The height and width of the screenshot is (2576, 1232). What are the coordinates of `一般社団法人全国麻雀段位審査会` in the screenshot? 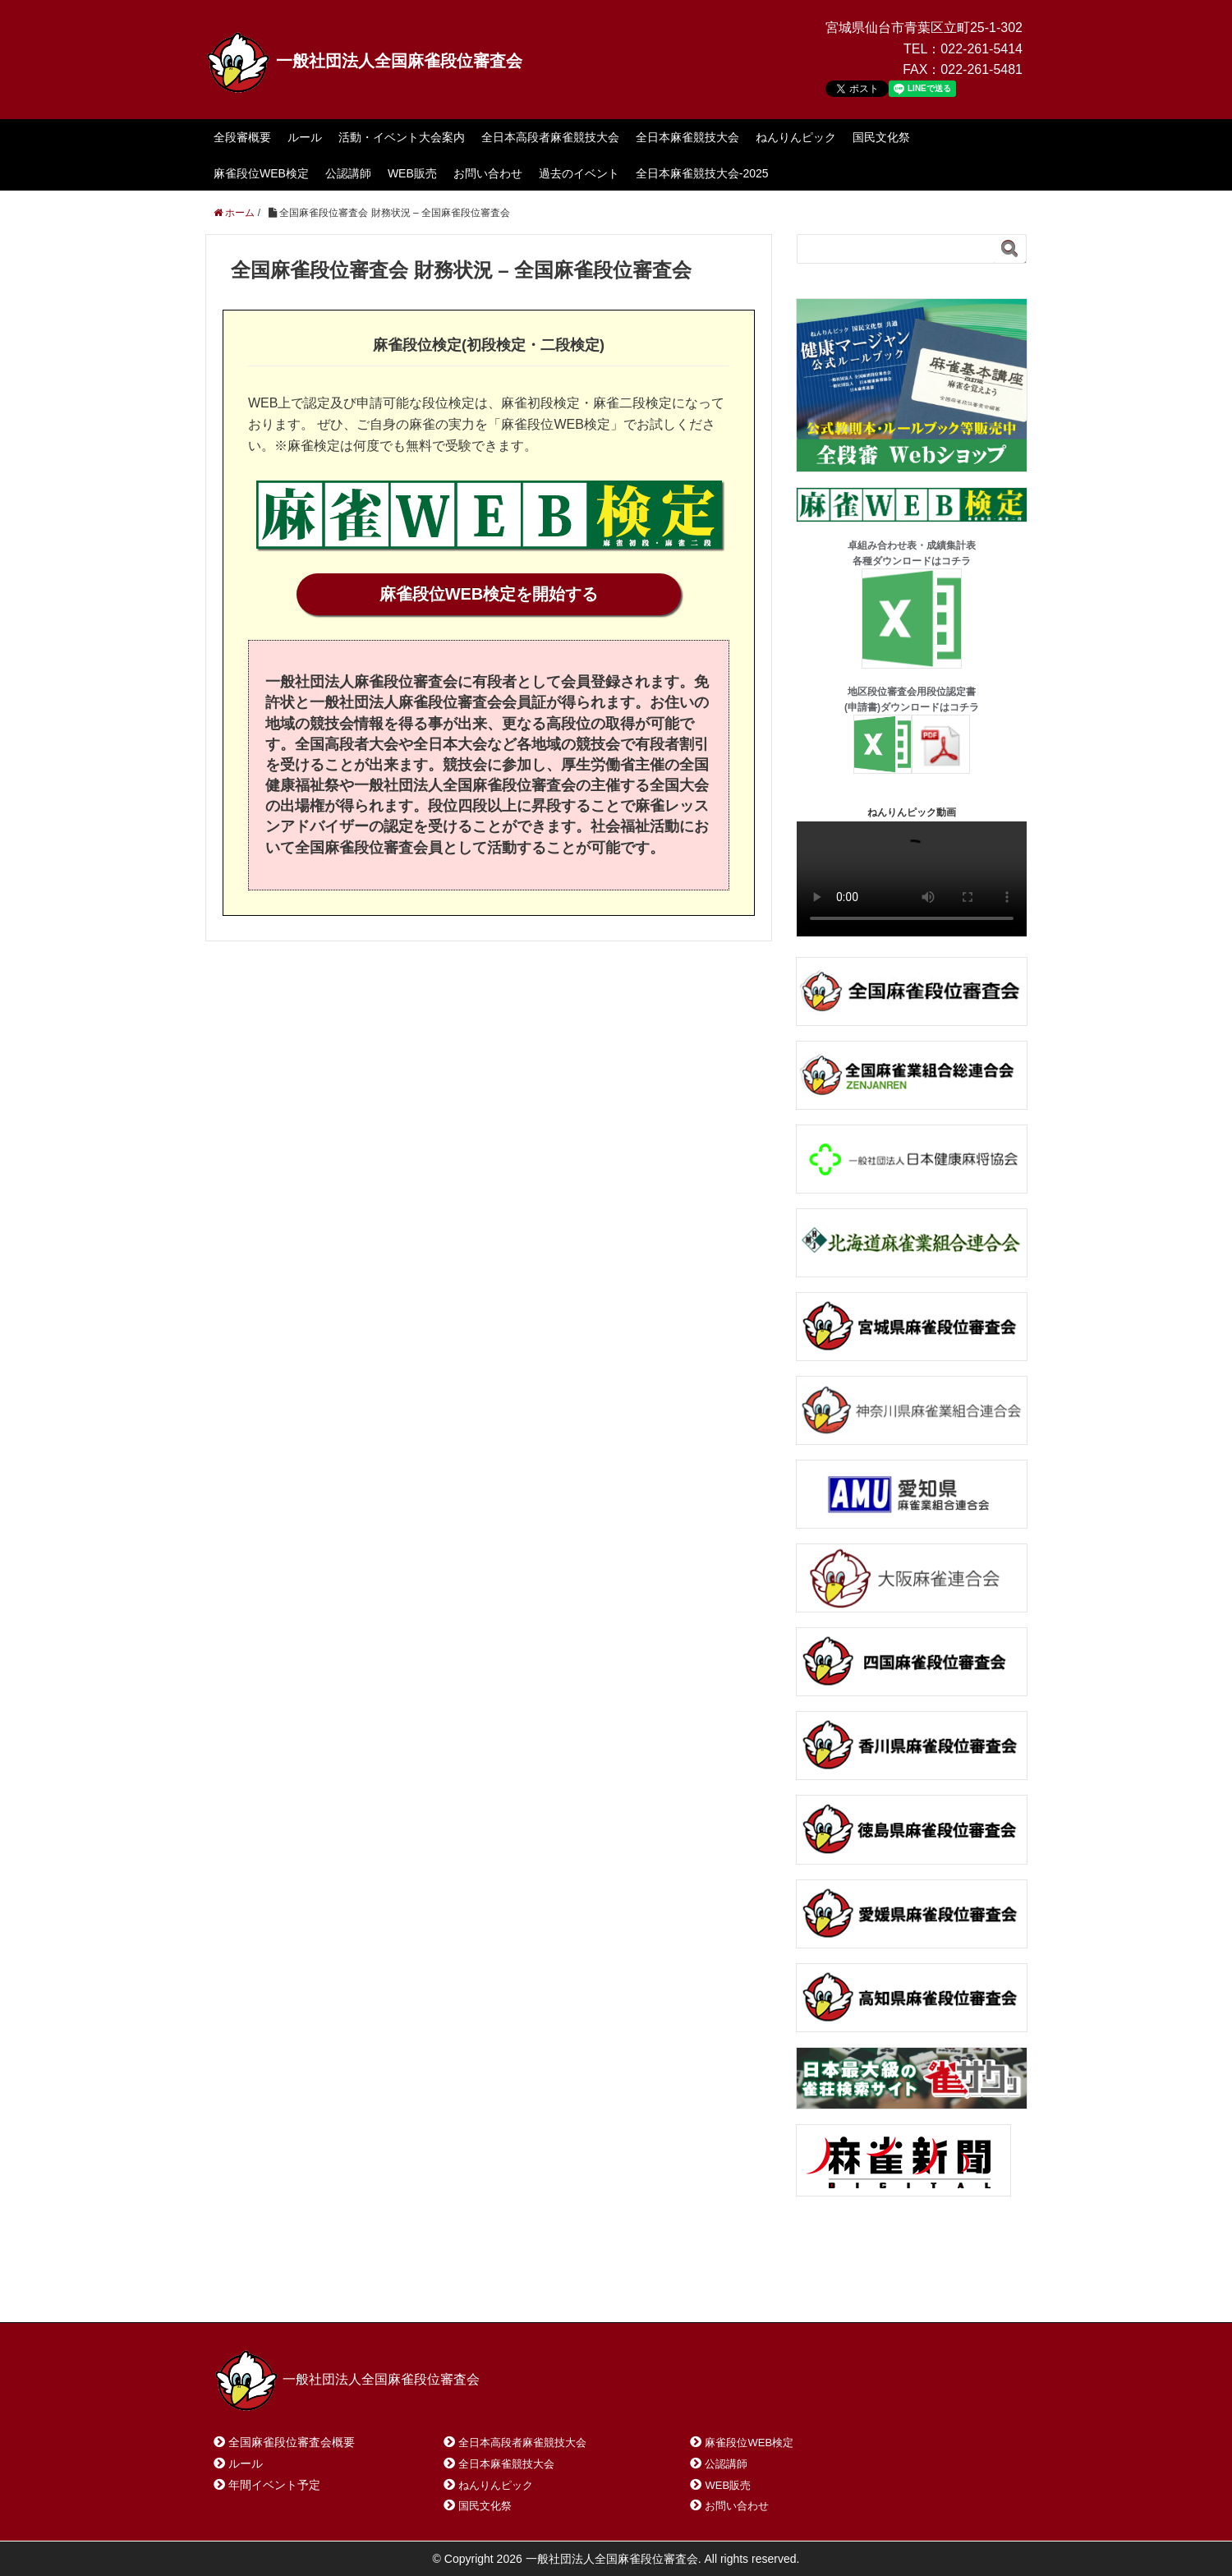 It's located at (363, 61).